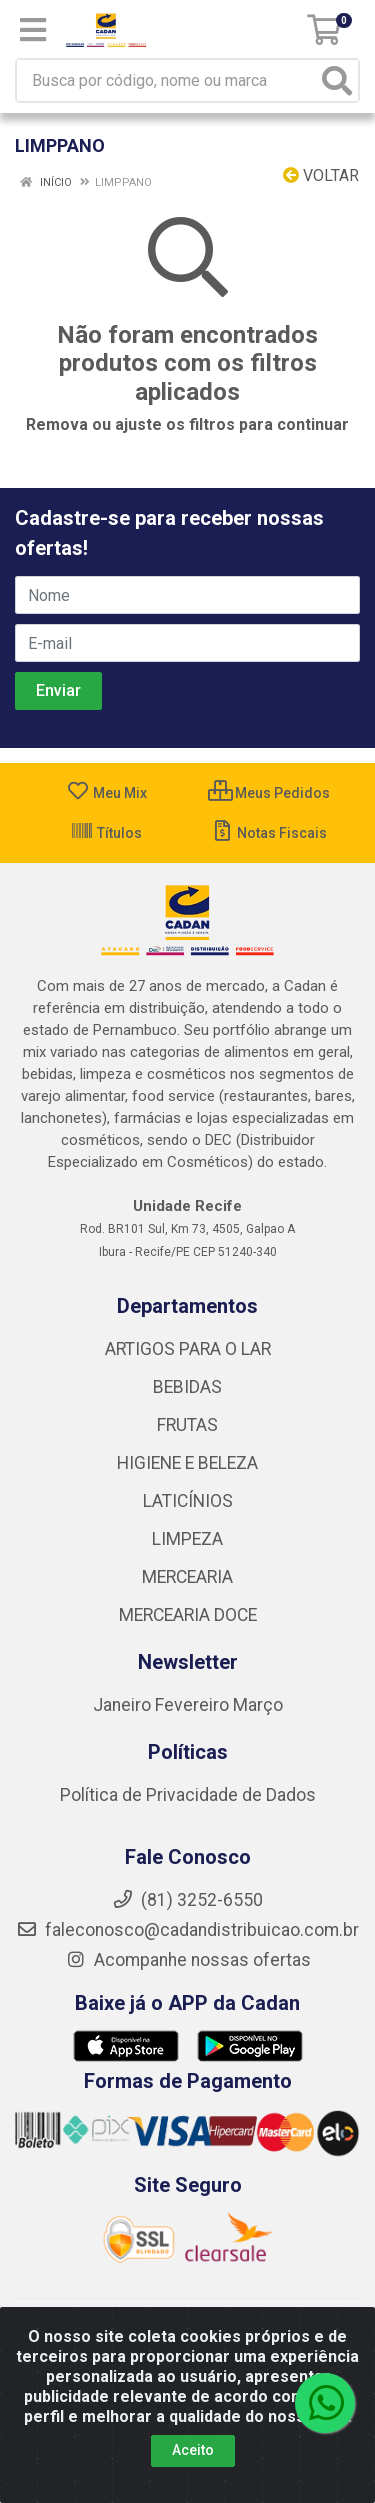 Image resolution: width=375 pixels, height=2503 pixels. Describe the element at coordinates (194, 1705) in the screenshot. I see `Fevereiro` at that location.